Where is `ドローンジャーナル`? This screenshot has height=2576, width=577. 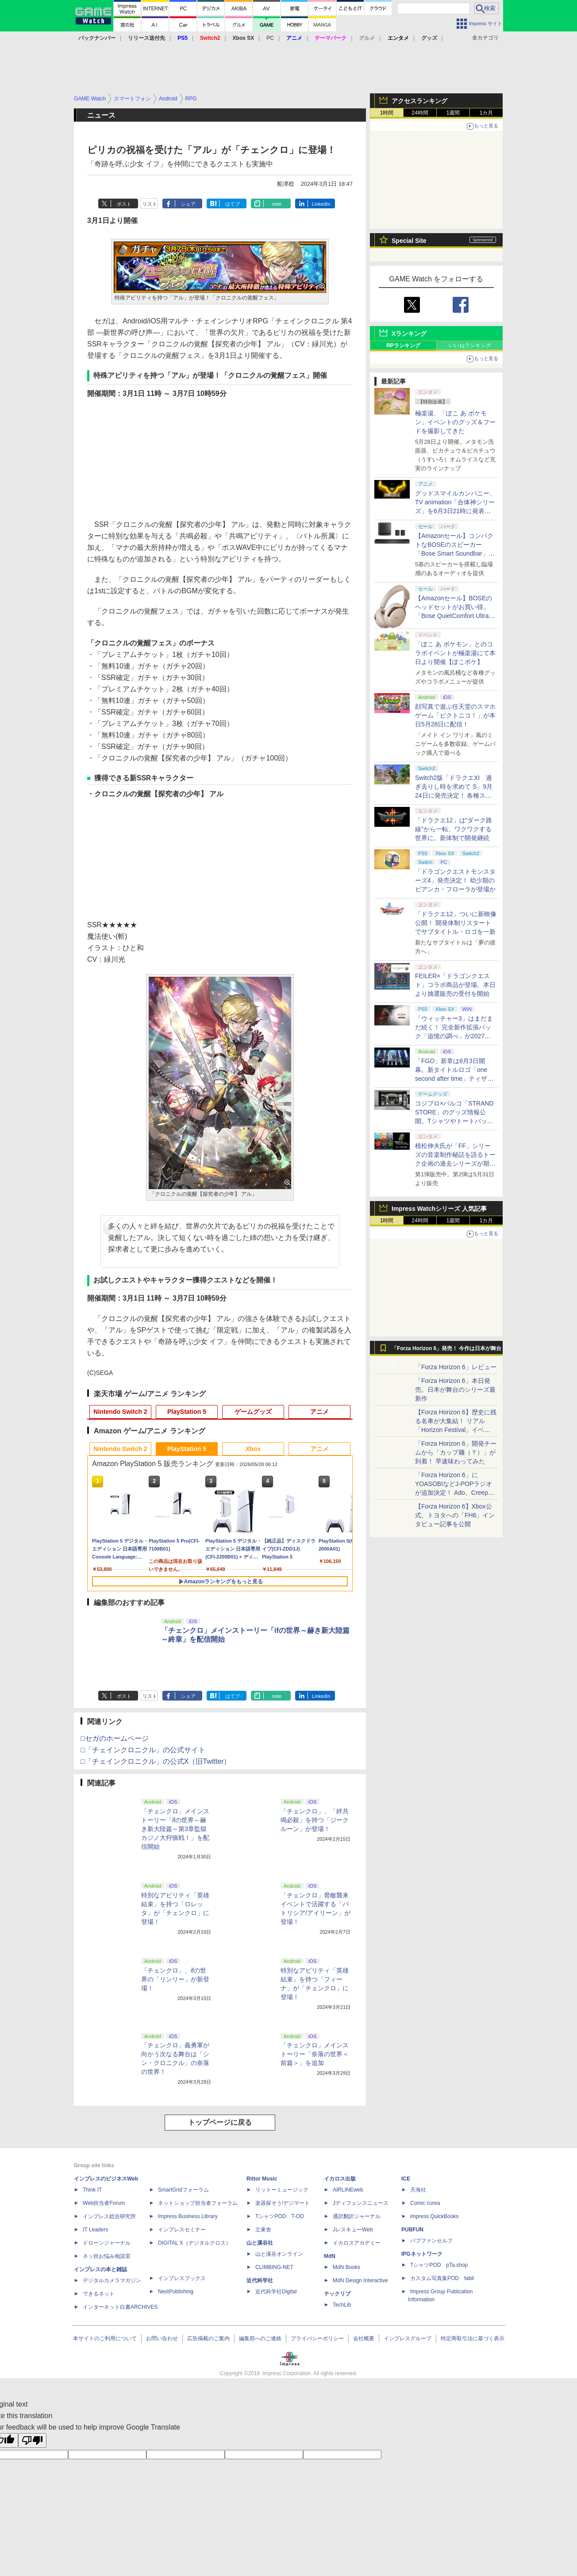
ドローンジャーナル is located at coordinates (107, 2243).